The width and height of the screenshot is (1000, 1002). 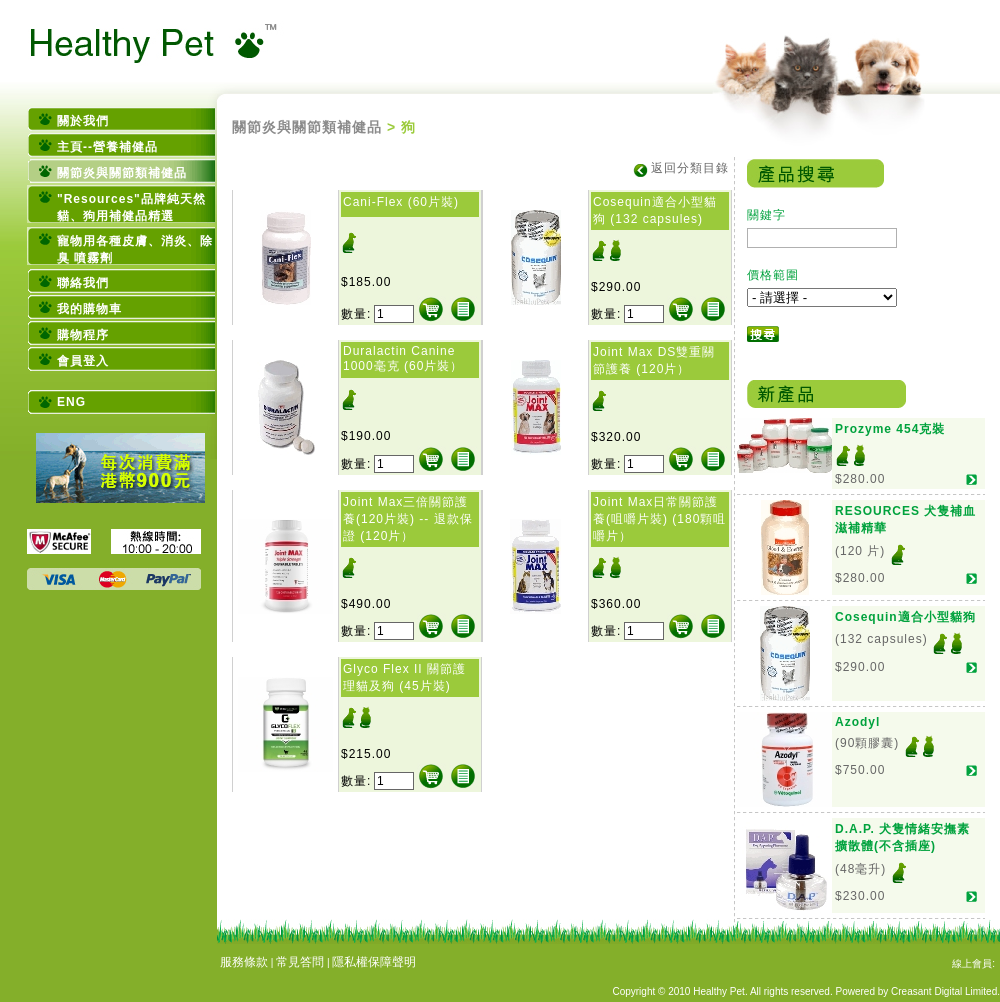 What do you see at coordinates (83, 283) in the screenshot?
I see `聯絡我們` at bounding box center [83, 283].